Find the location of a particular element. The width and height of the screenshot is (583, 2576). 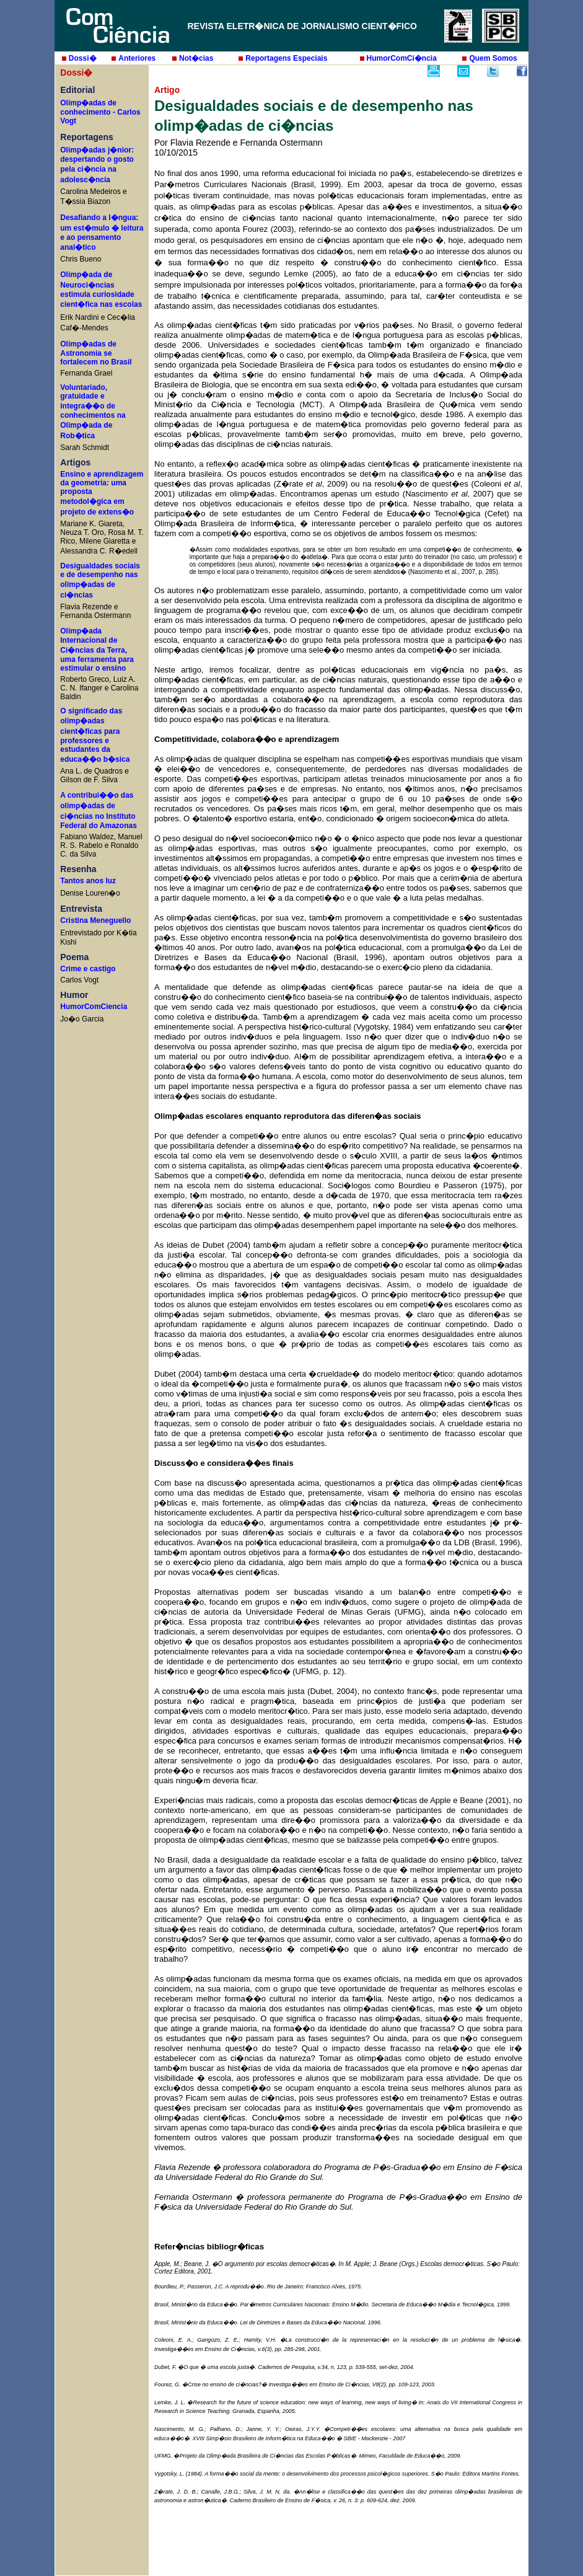

Mariane K. Giareta, Neuza T. Oro, Rosa M. T. Rico, Milene Giaretta e Alessandra C. R�edell is located at coordinates (101, 537).